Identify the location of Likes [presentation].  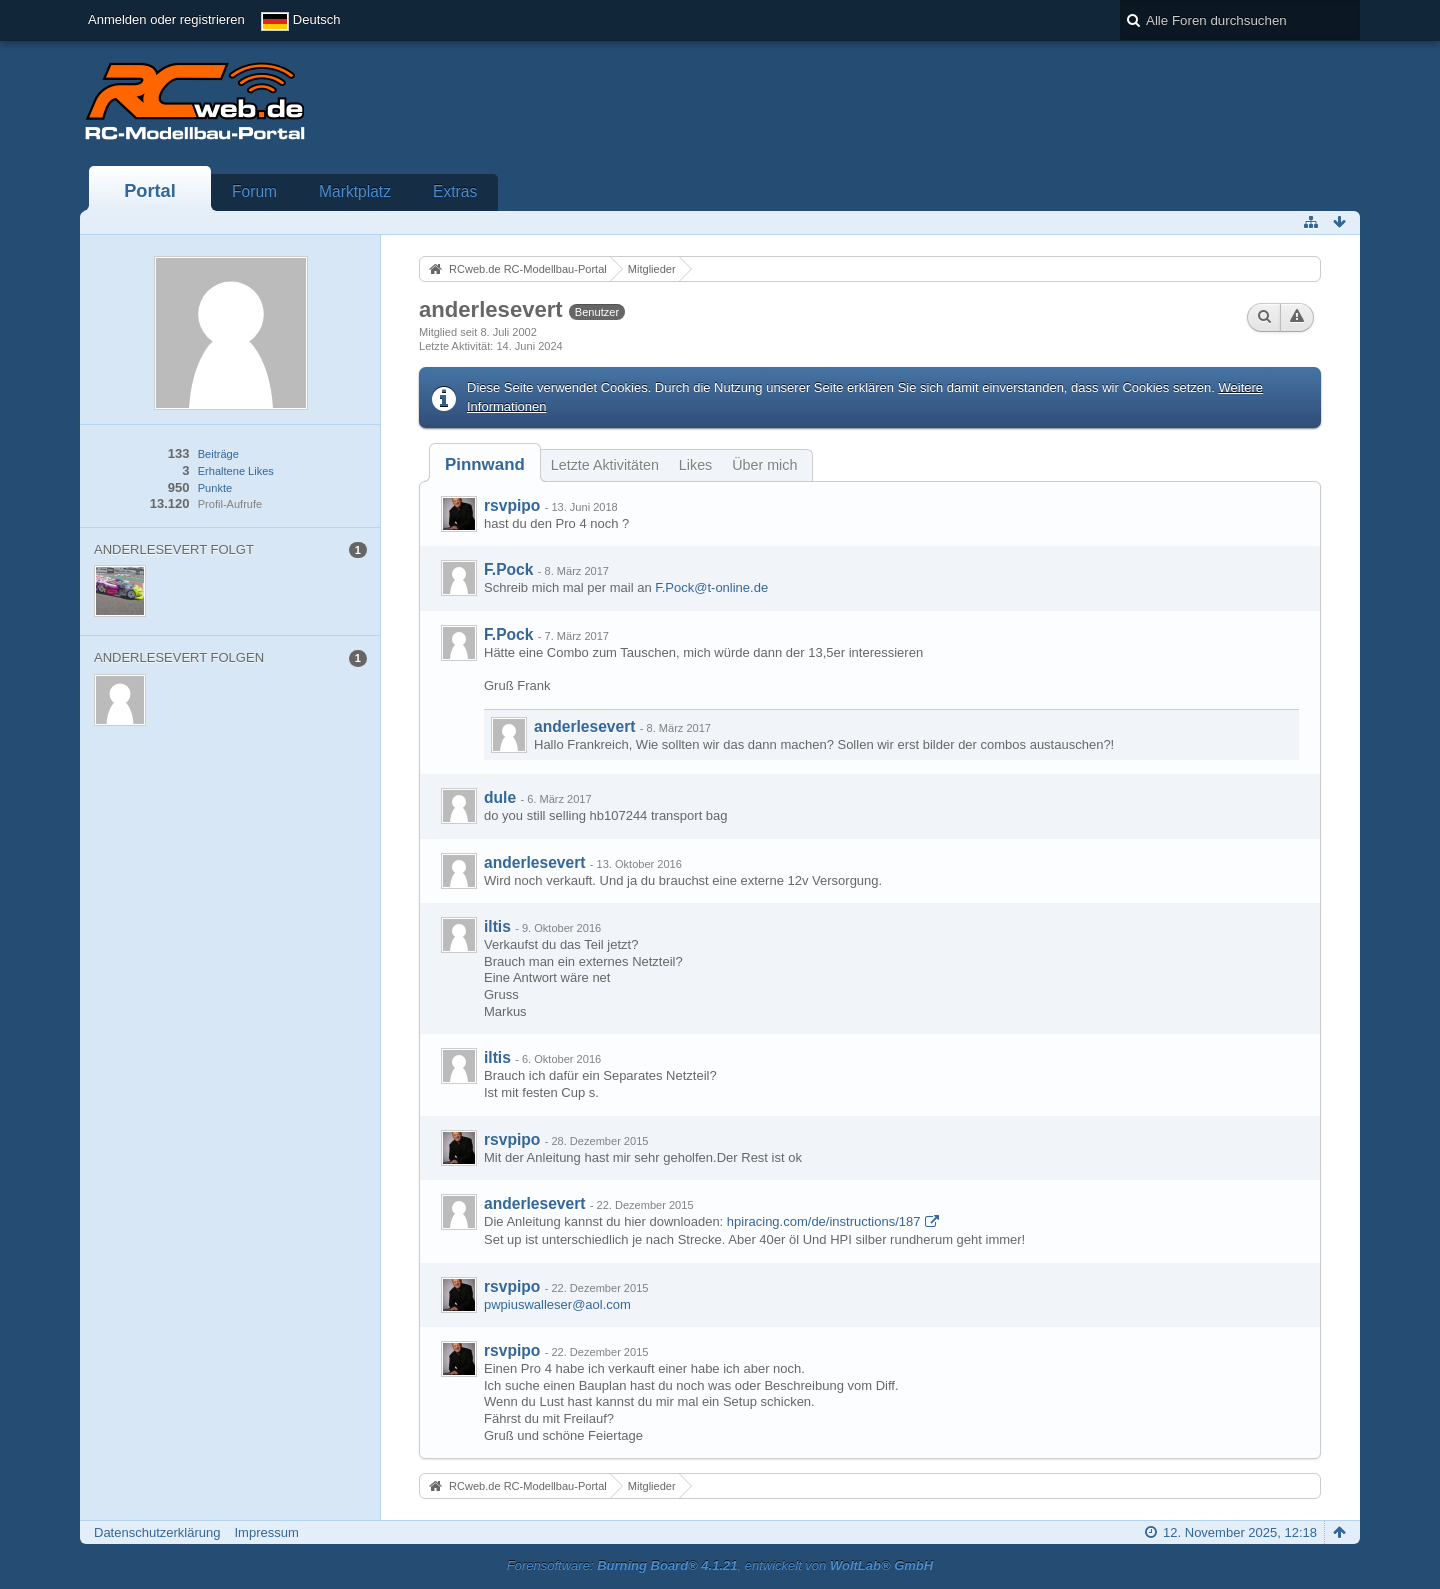
(695, 465).